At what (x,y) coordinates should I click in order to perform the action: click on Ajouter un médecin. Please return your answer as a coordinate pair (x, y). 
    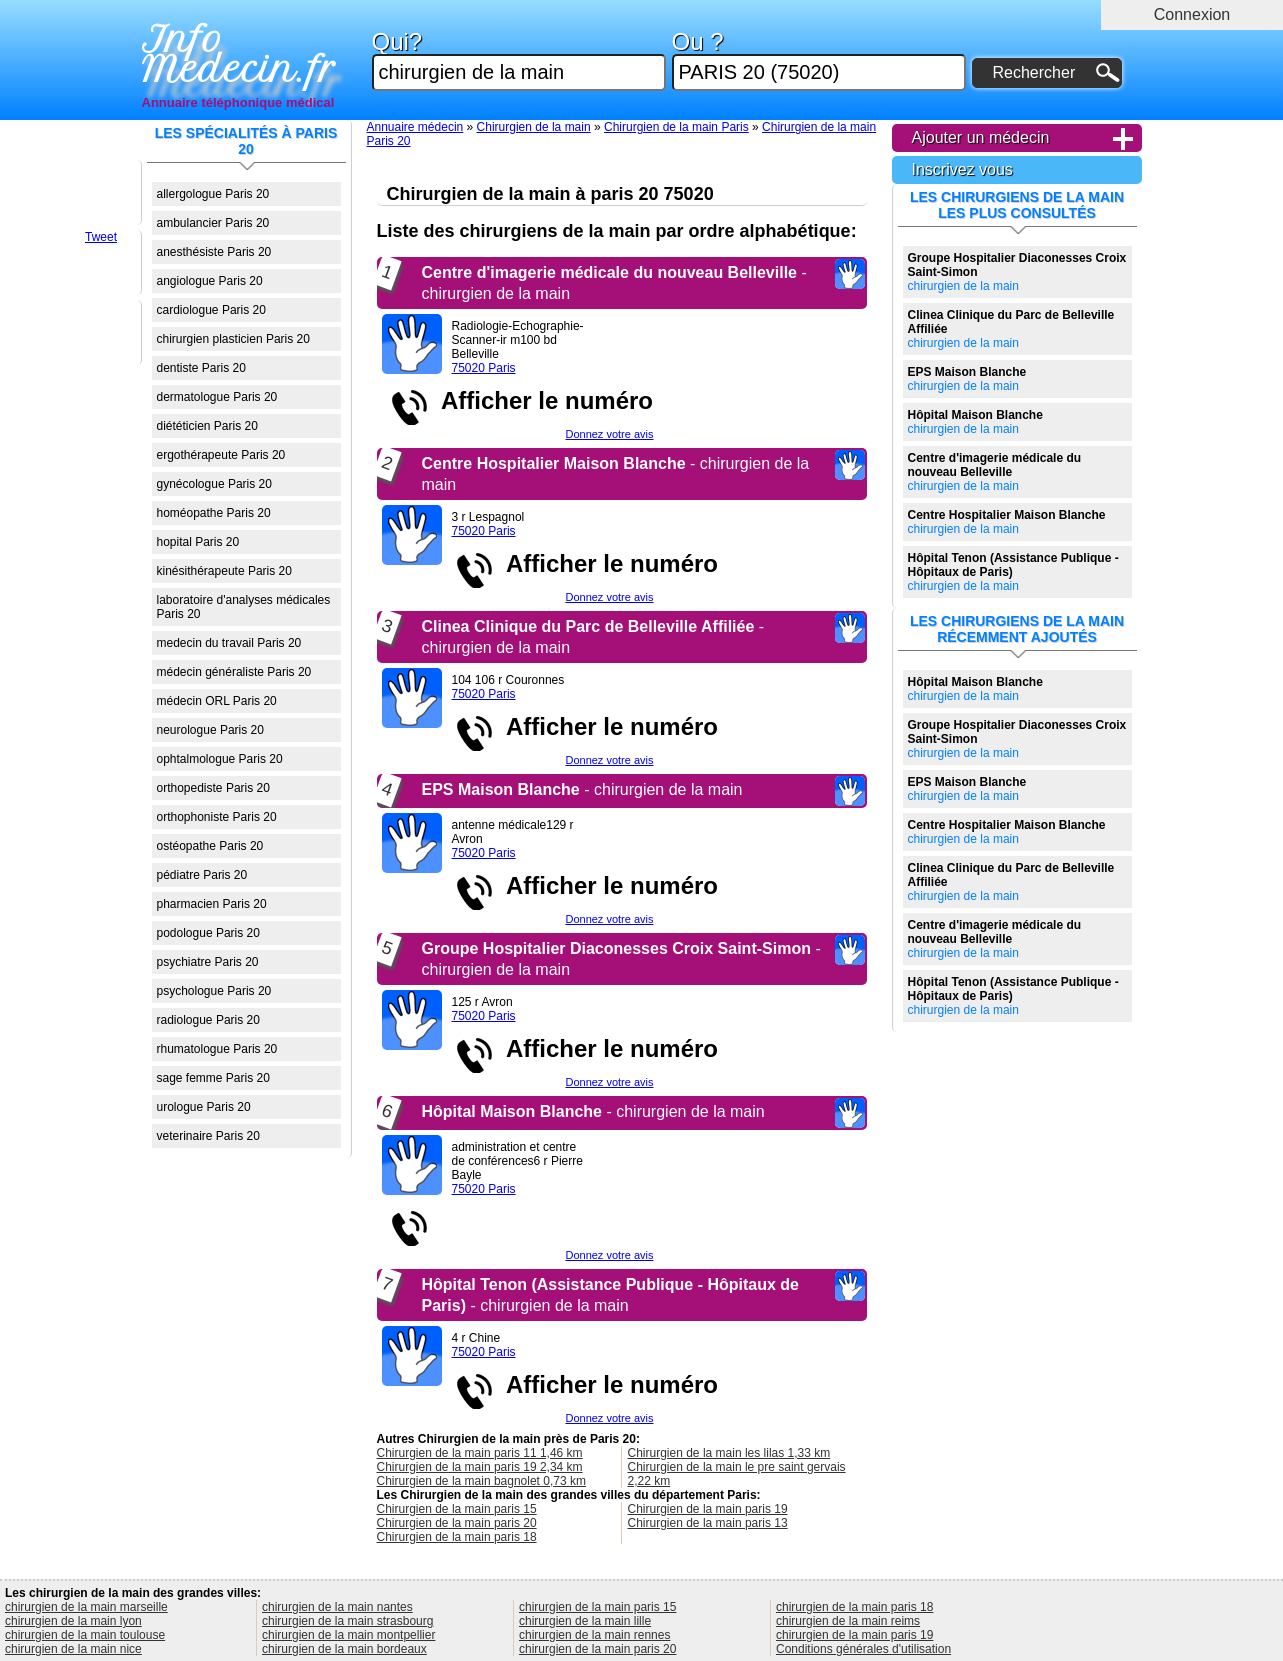
    Looking at the image, I should click on (981, 137).